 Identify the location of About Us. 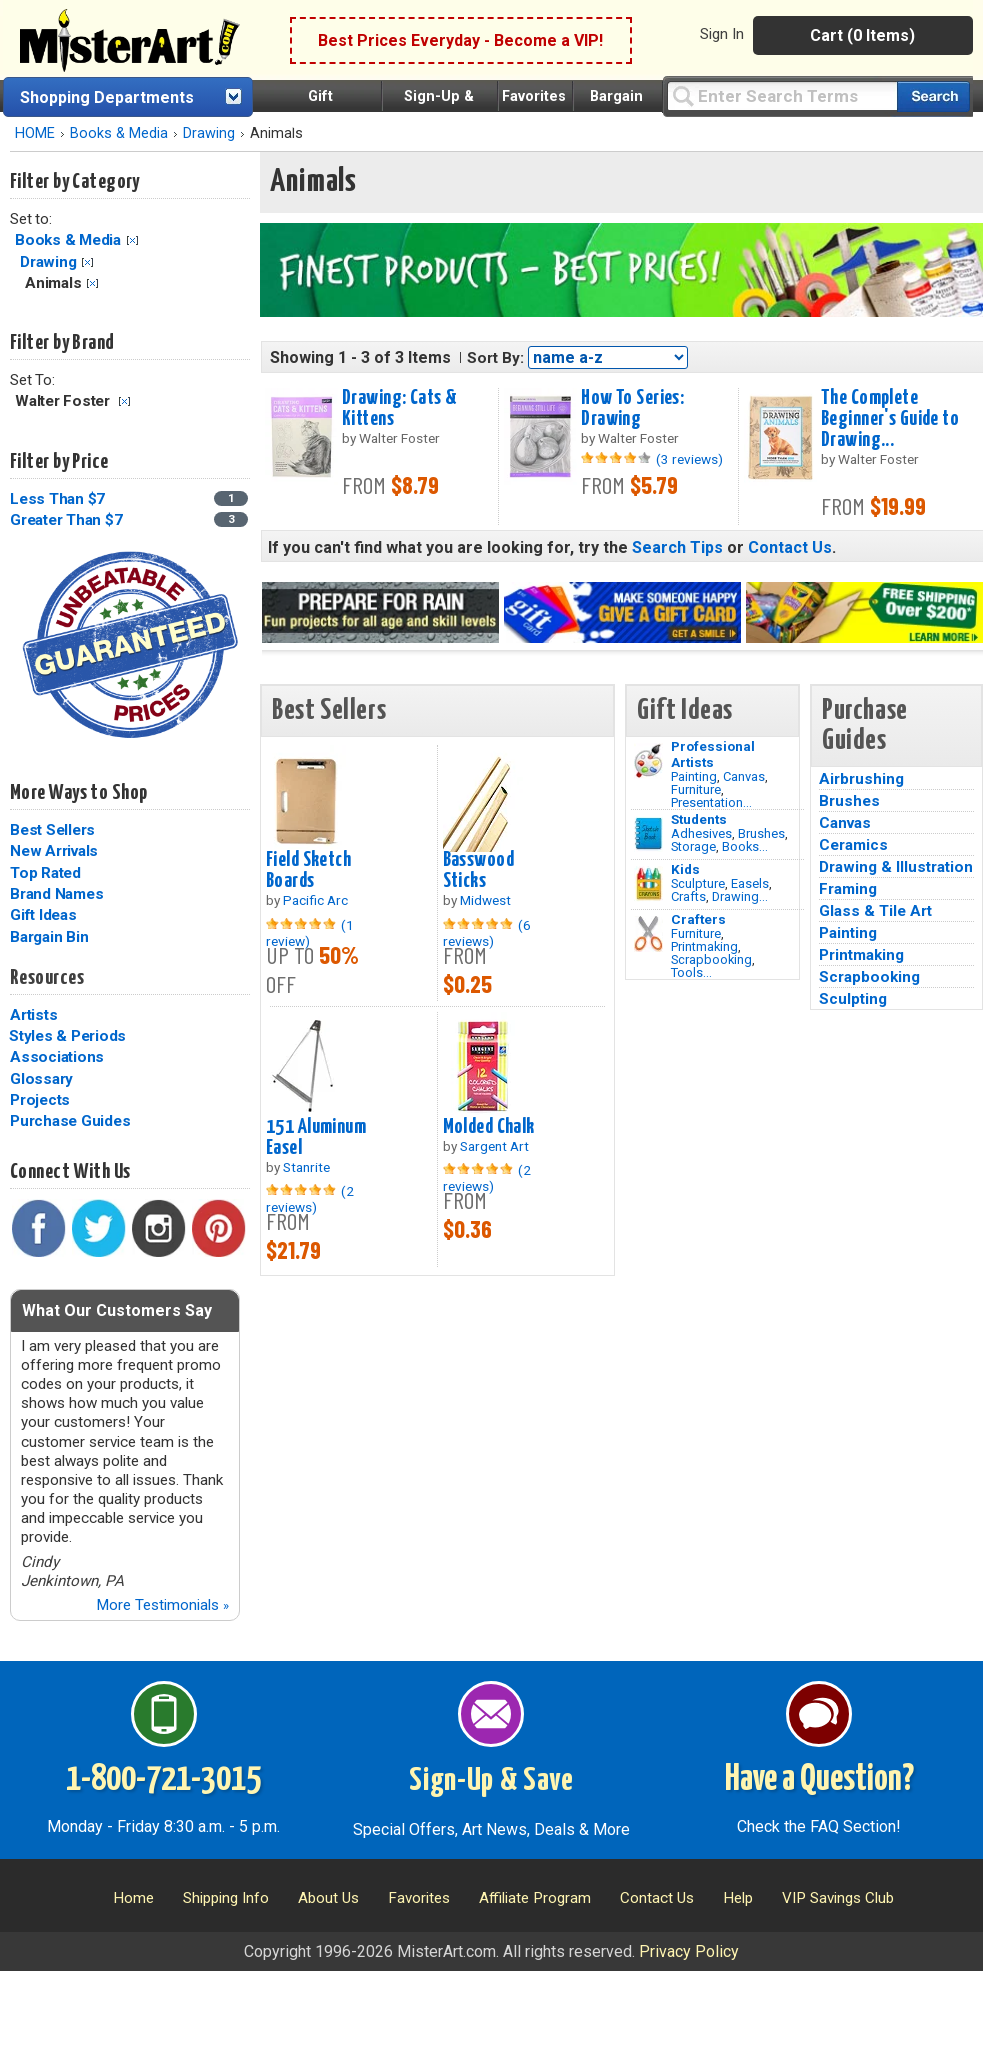
(328, 1898).